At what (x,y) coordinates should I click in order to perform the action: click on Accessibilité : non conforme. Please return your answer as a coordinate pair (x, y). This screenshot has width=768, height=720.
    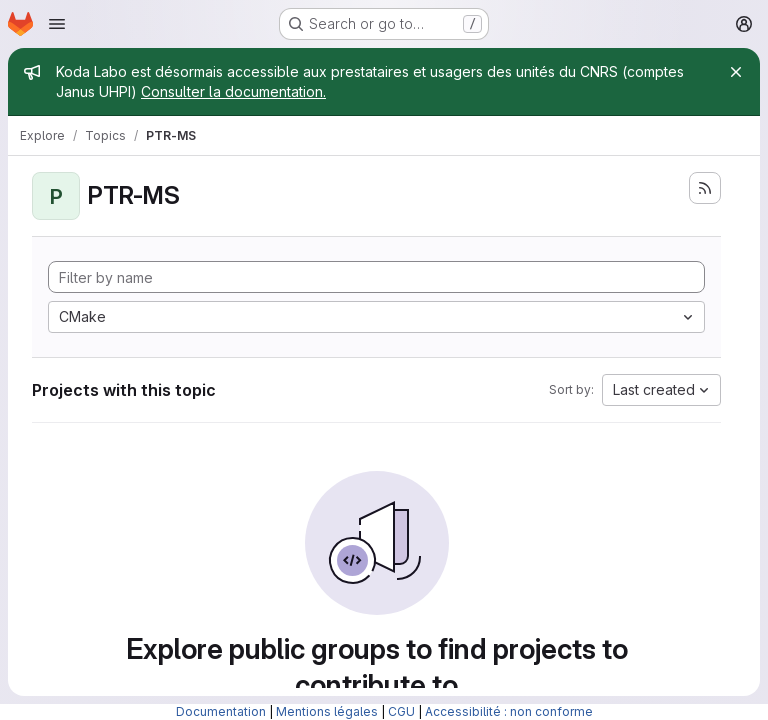
    Looking at the image, I should click on (509, 711).